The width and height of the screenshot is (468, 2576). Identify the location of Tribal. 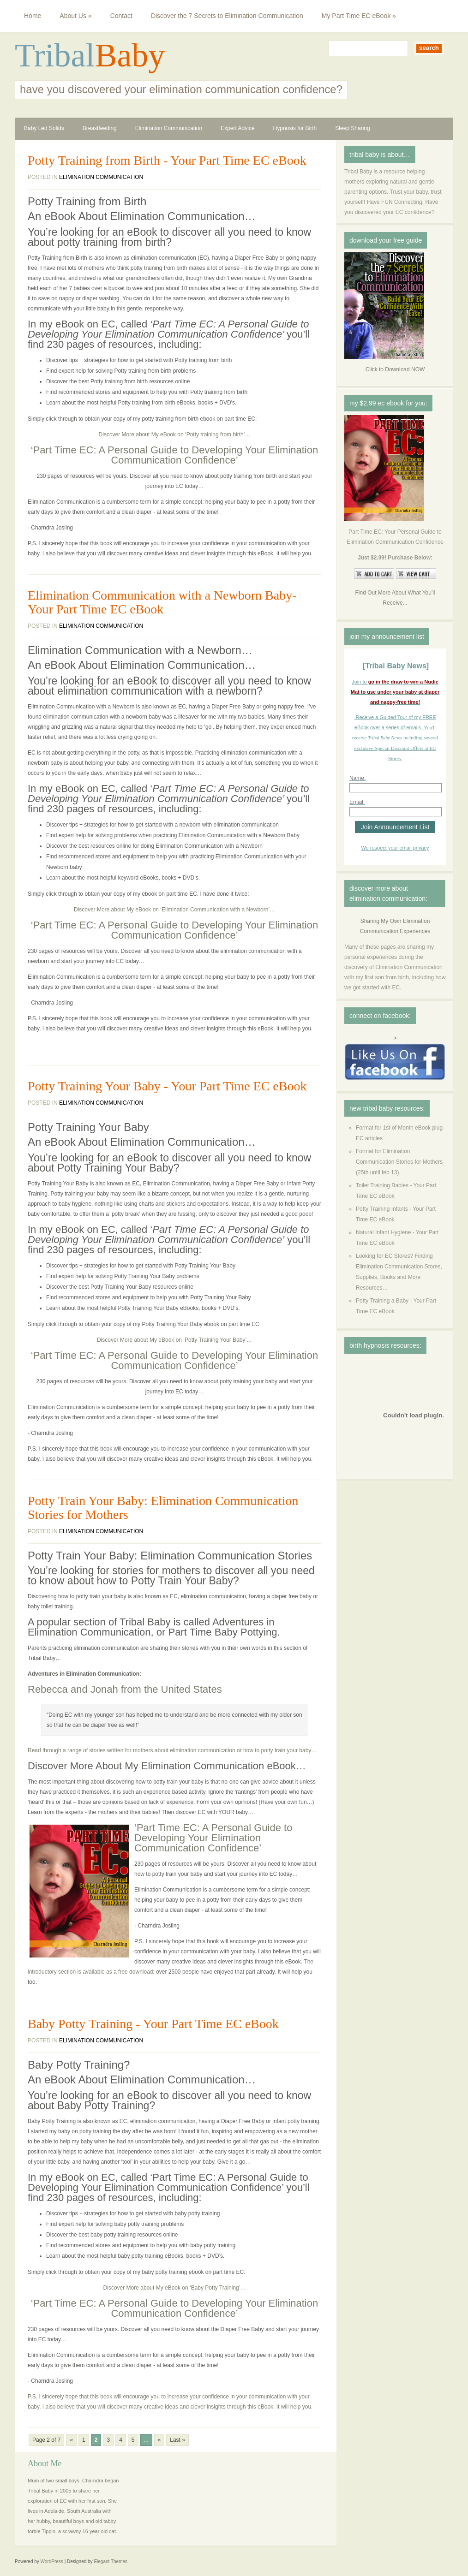
(55, 55).